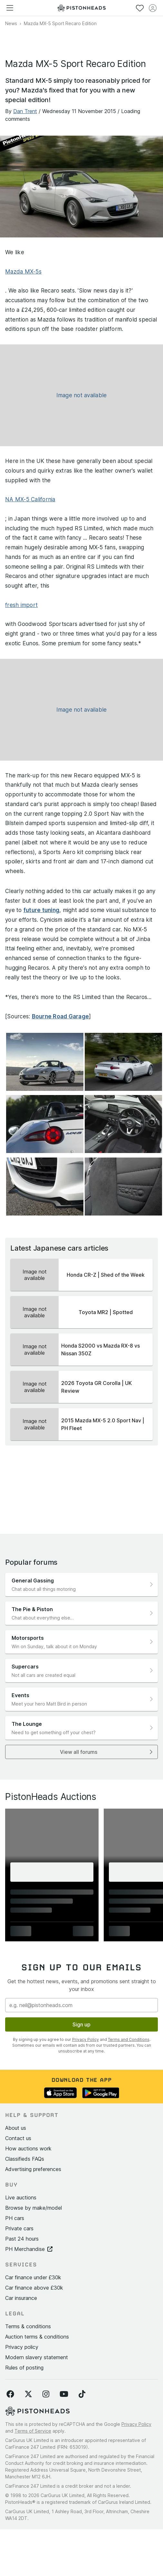 Image resolution: width=163 pixels, height=2576 pixels. What do you see at coordinates (82, 2394) in the screenshot?
I see `[Follow us on TikTok]` at bounding box center [82, 2394].